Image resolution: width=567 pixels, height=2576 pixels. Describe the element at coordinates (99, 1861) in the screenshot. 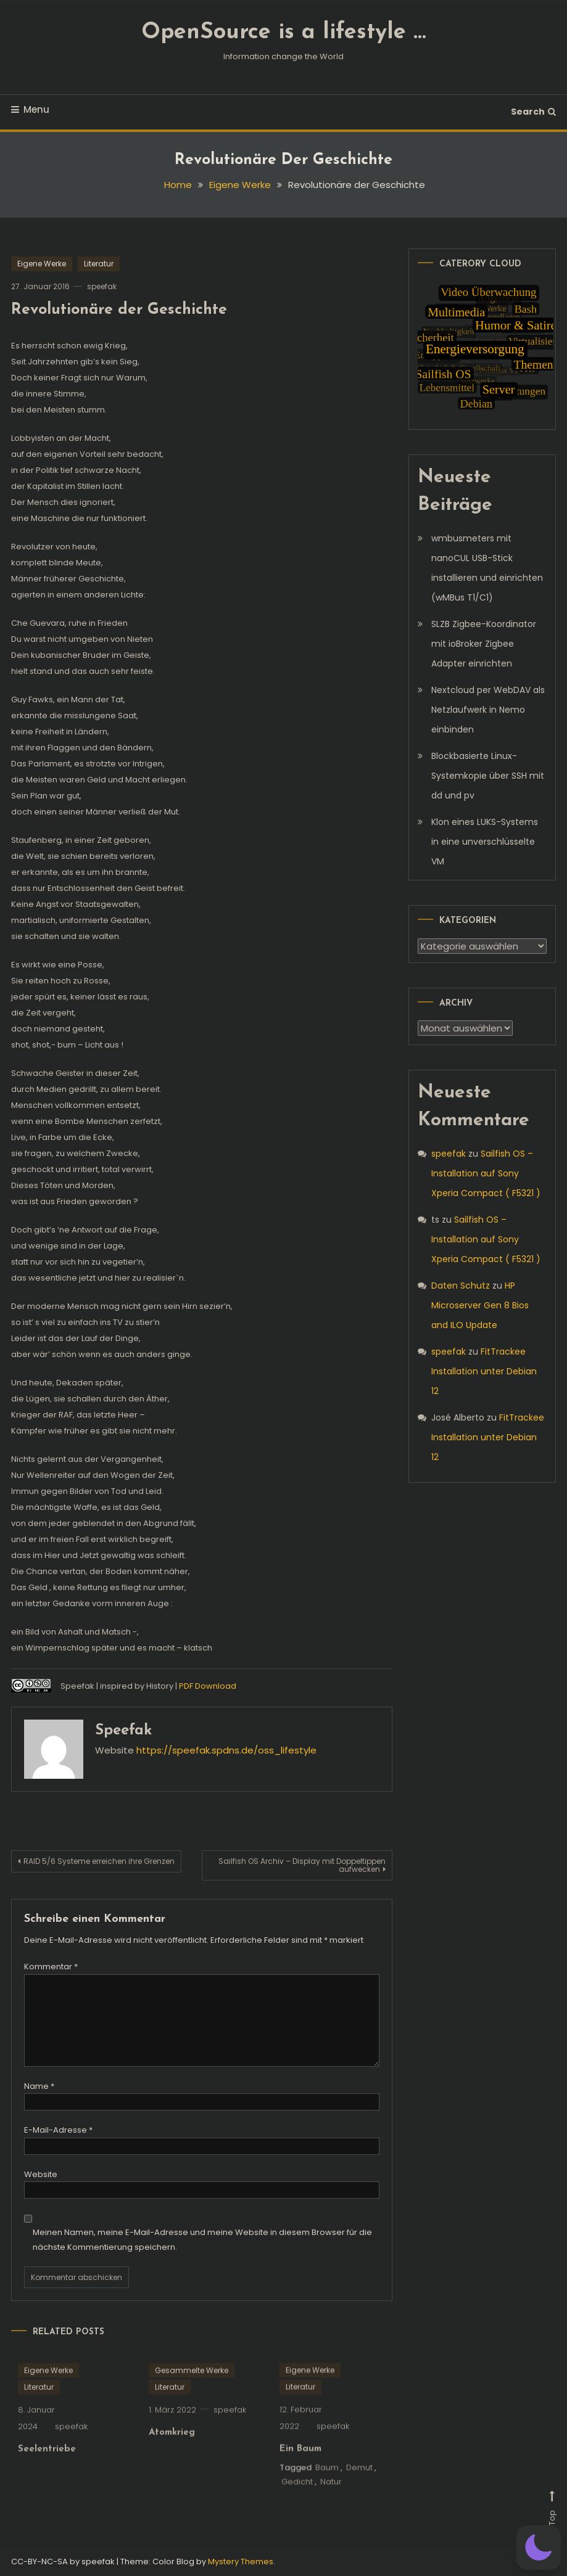

I see `RAID 5/6 Systeme erreichen ihre Grenzen` at that location.